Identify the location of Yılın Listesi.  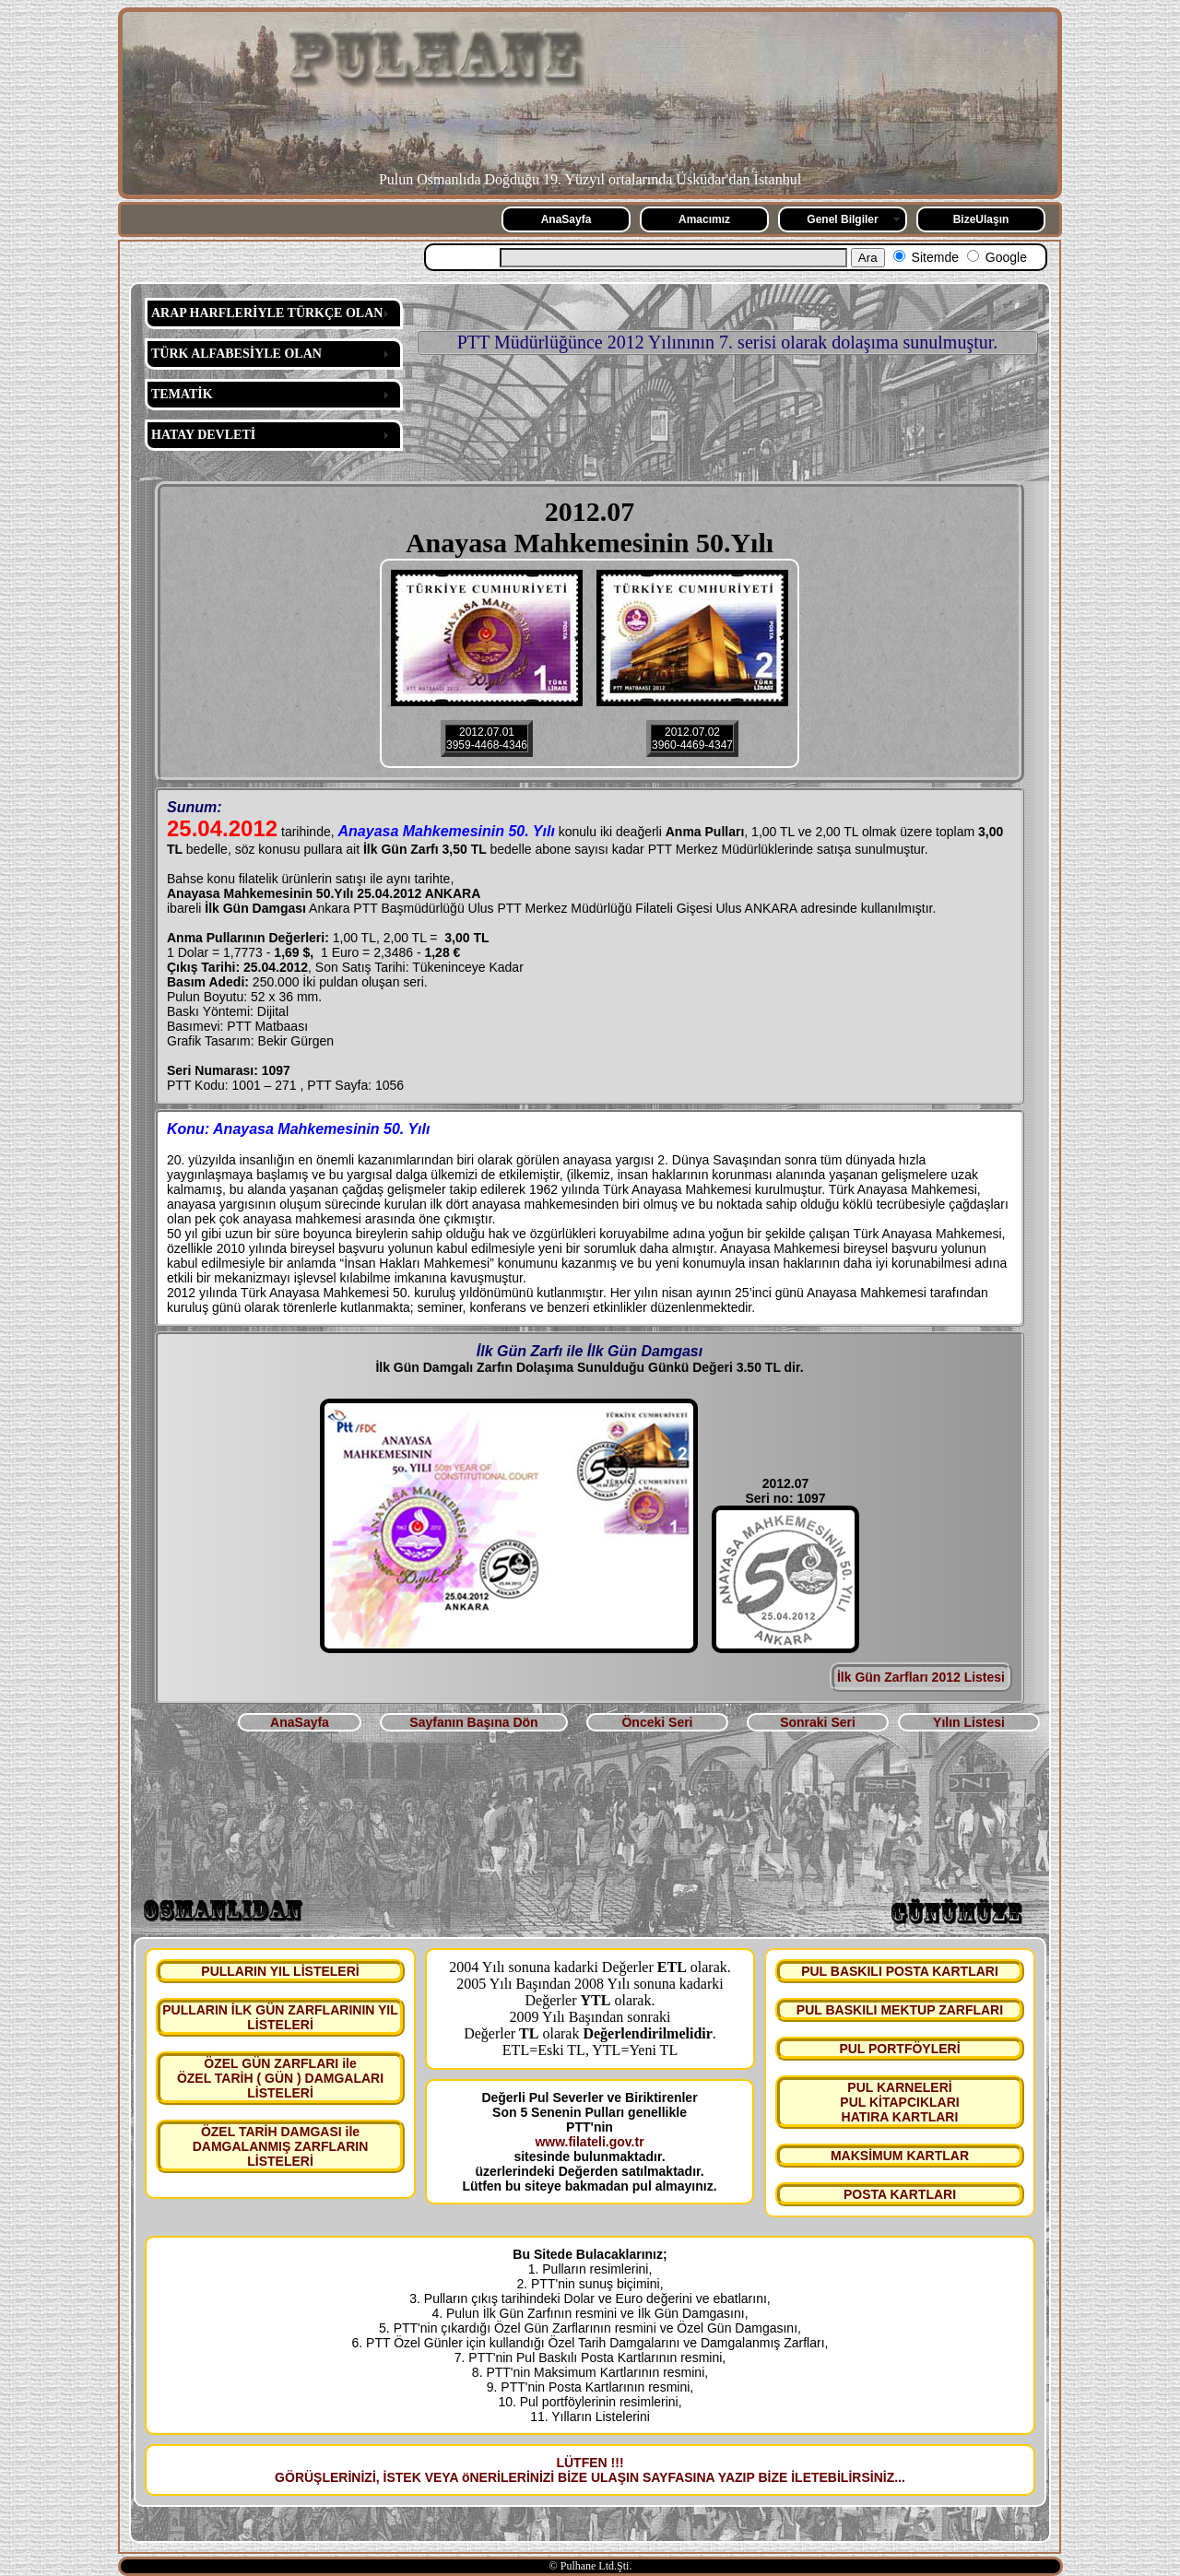
(969, 1722).